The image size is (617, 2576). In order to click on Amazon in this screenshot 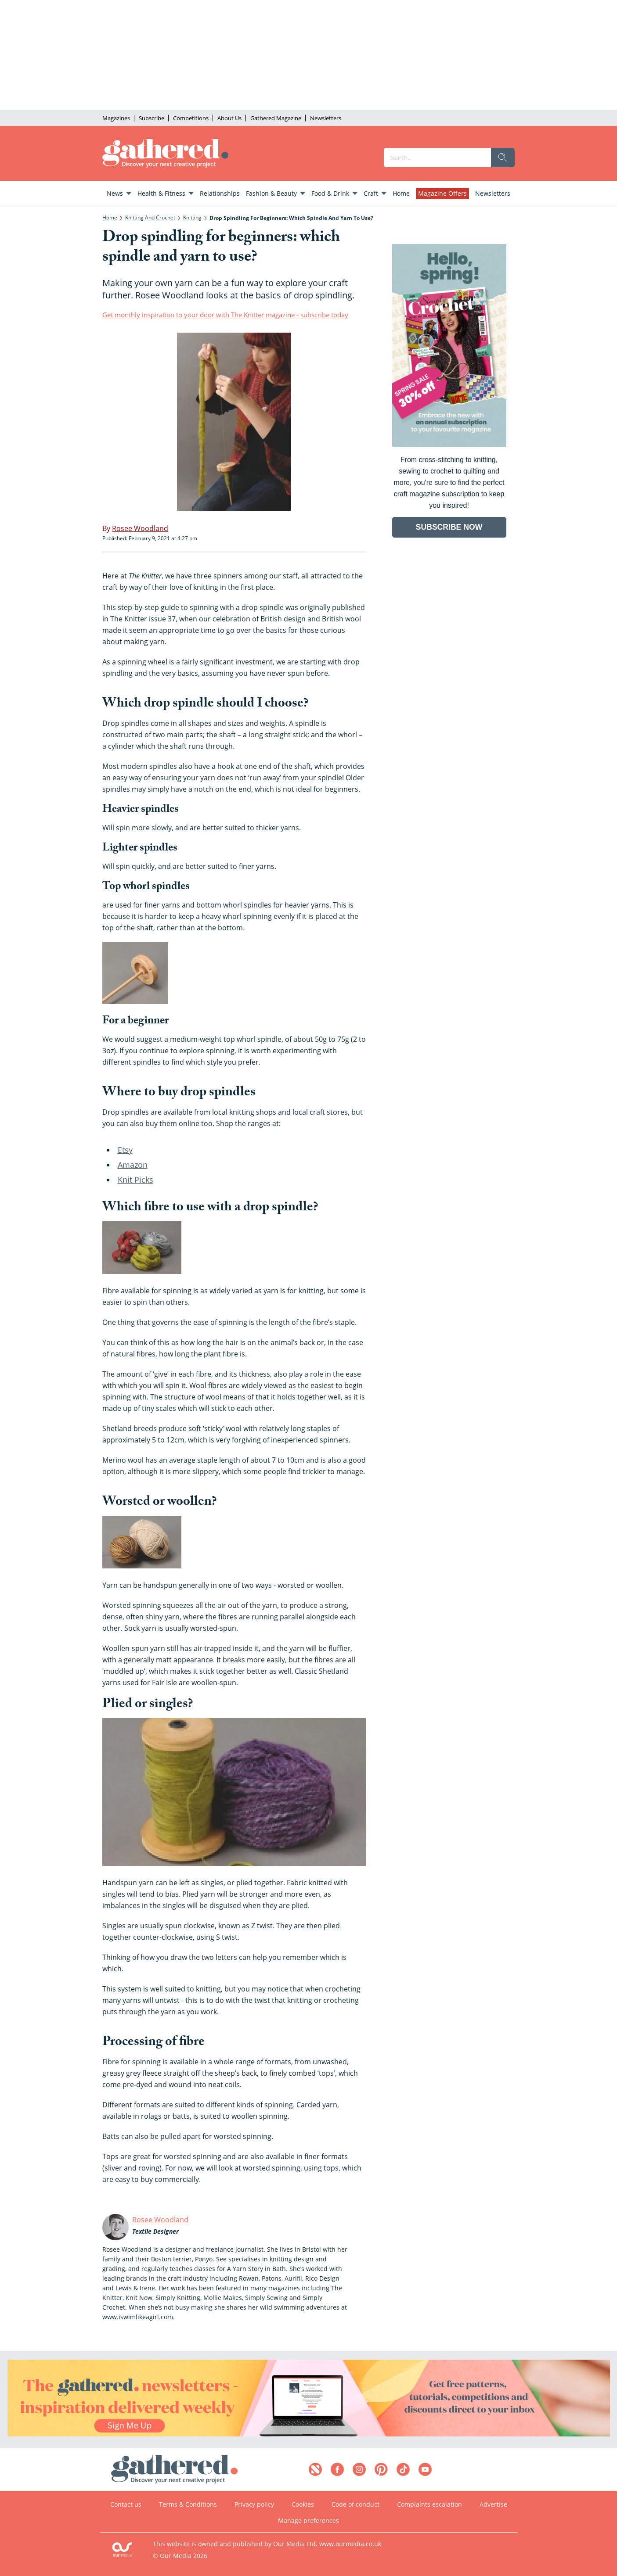, I will do `click(133, 1164)`.